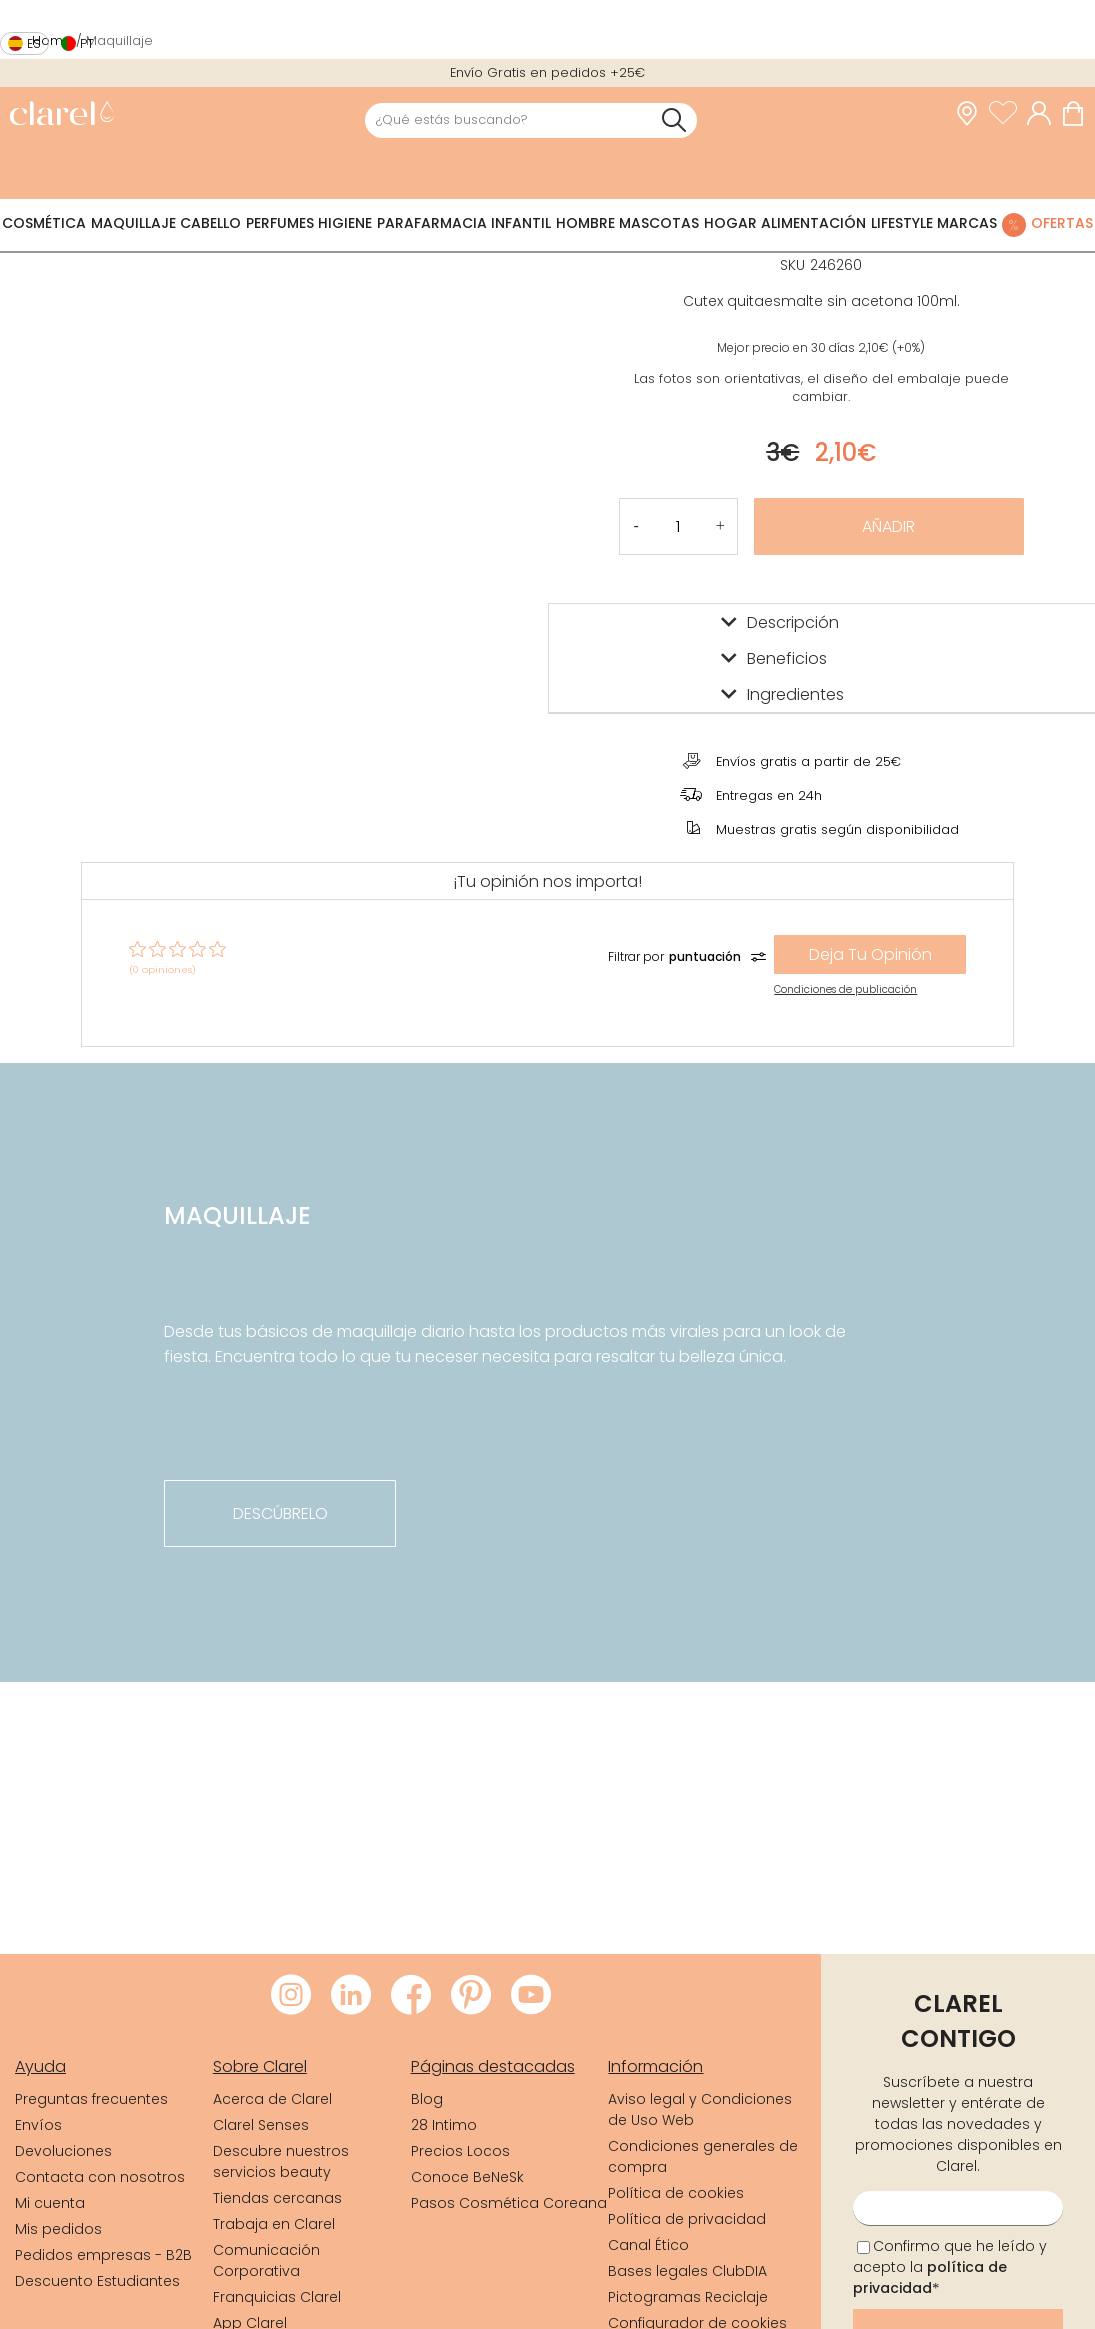  I want to click on Hombre, so click(585, 223).